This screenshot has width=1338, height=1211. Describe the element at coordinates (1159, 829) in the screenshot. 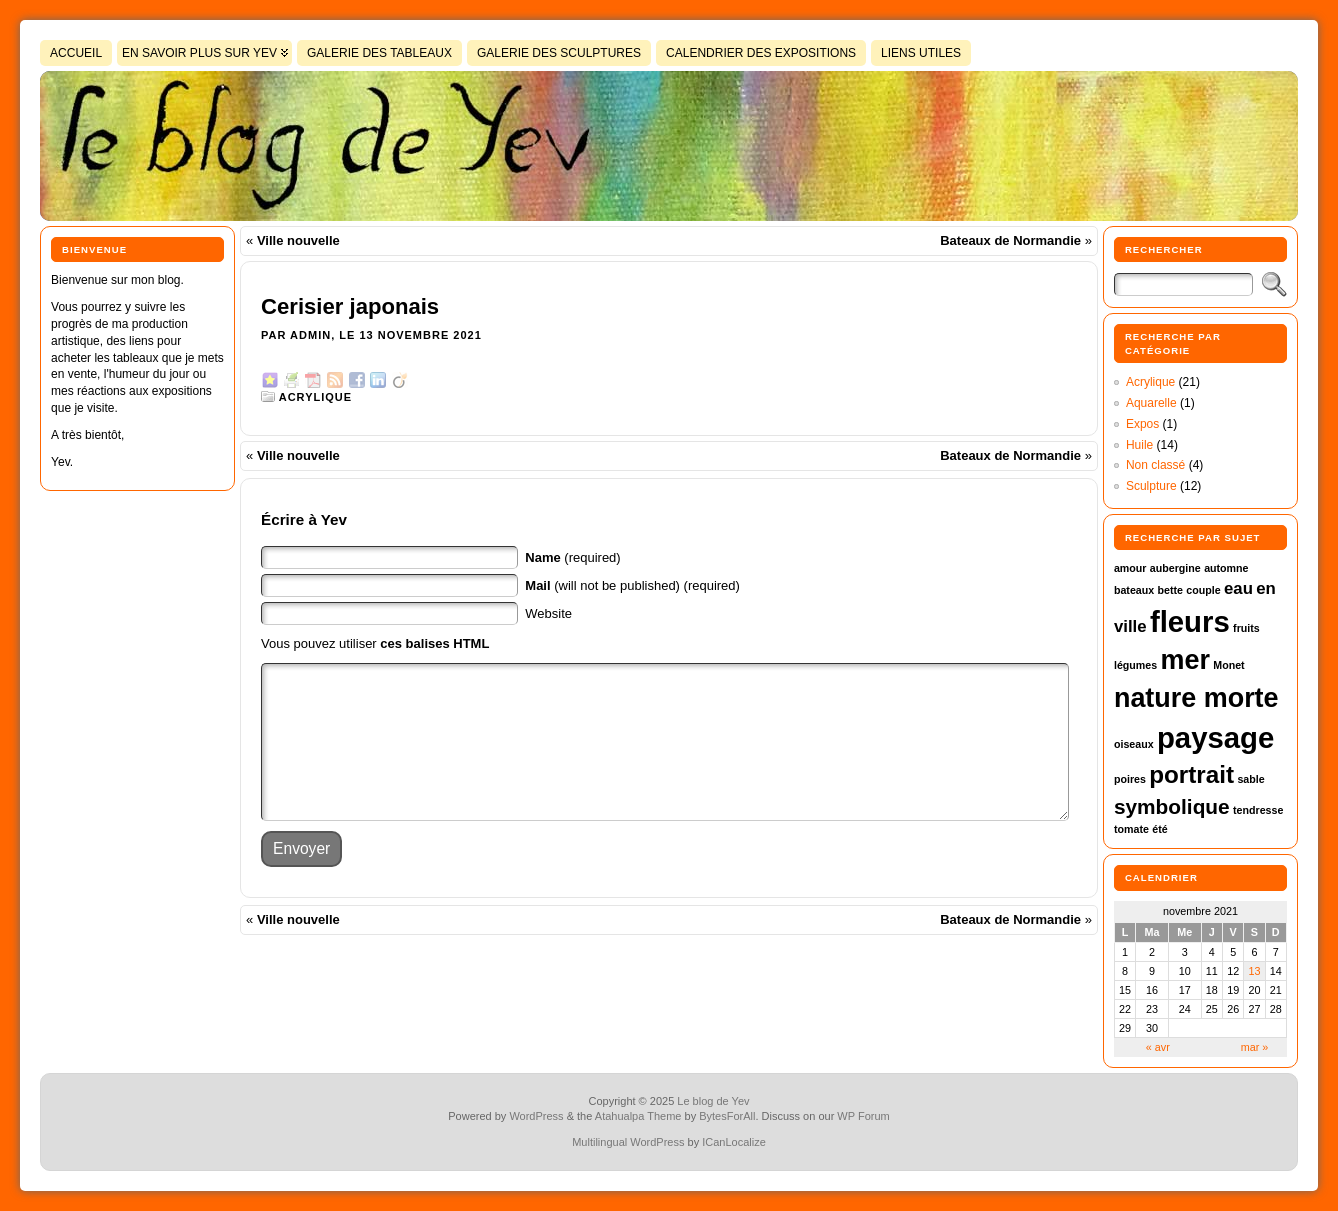

I see `été` at that location.